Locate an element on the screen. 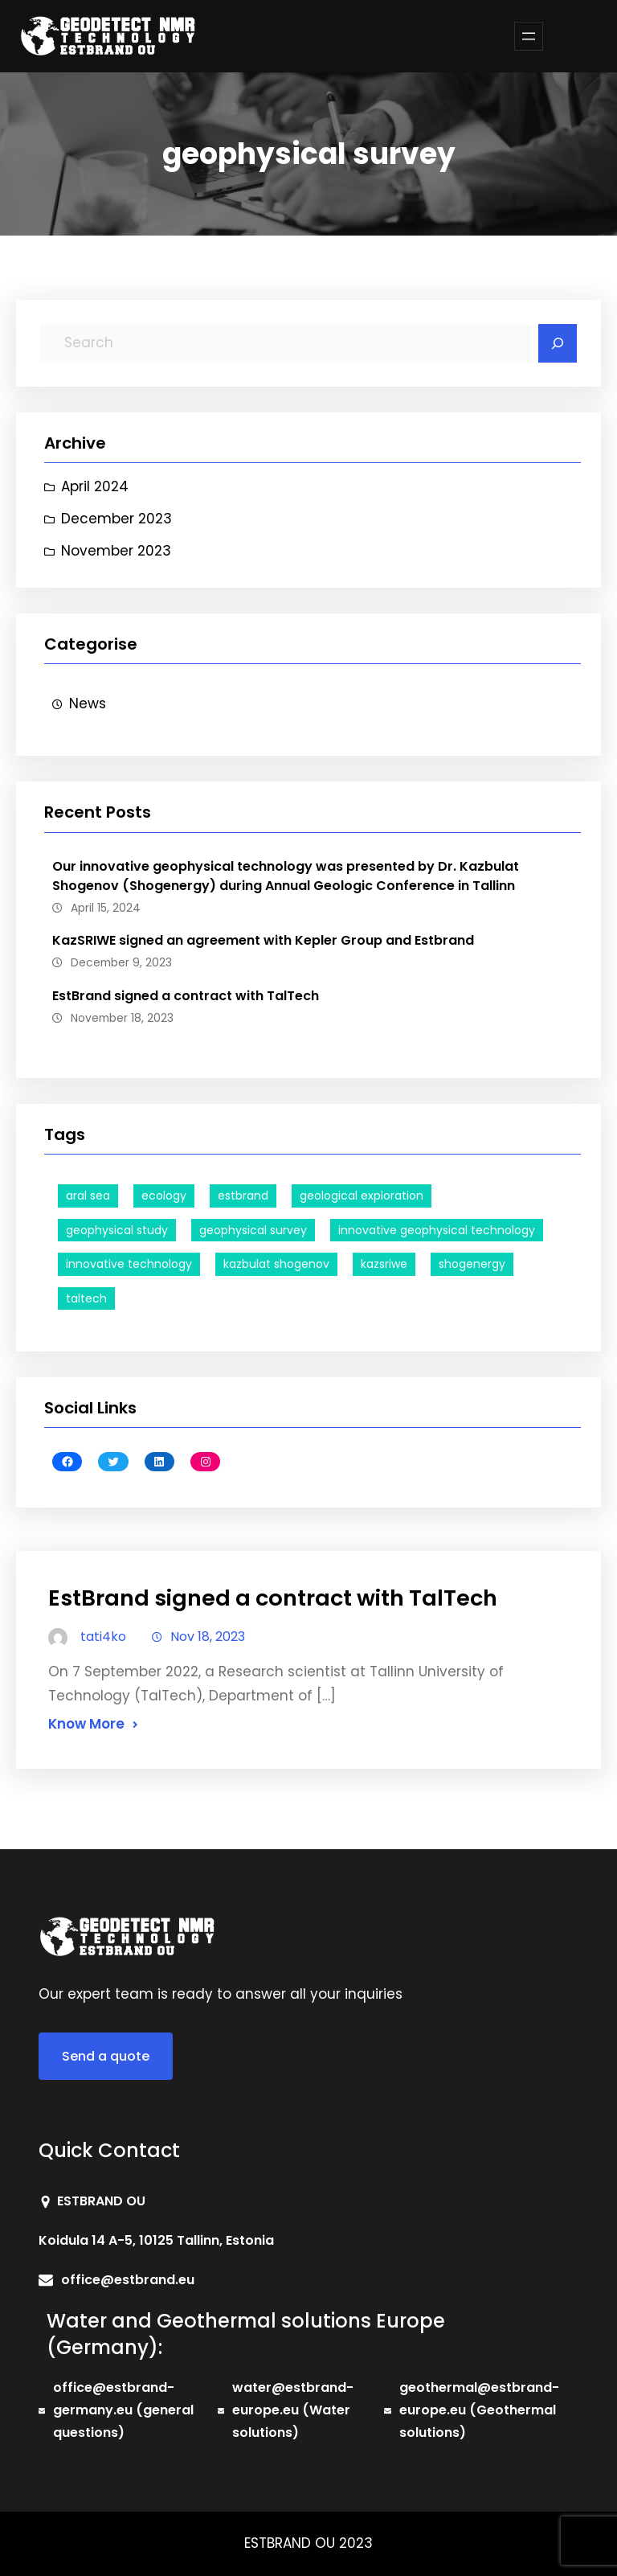 This screenshot has width=617, height=2576. November 2023 is located at coordinates (116, 550).